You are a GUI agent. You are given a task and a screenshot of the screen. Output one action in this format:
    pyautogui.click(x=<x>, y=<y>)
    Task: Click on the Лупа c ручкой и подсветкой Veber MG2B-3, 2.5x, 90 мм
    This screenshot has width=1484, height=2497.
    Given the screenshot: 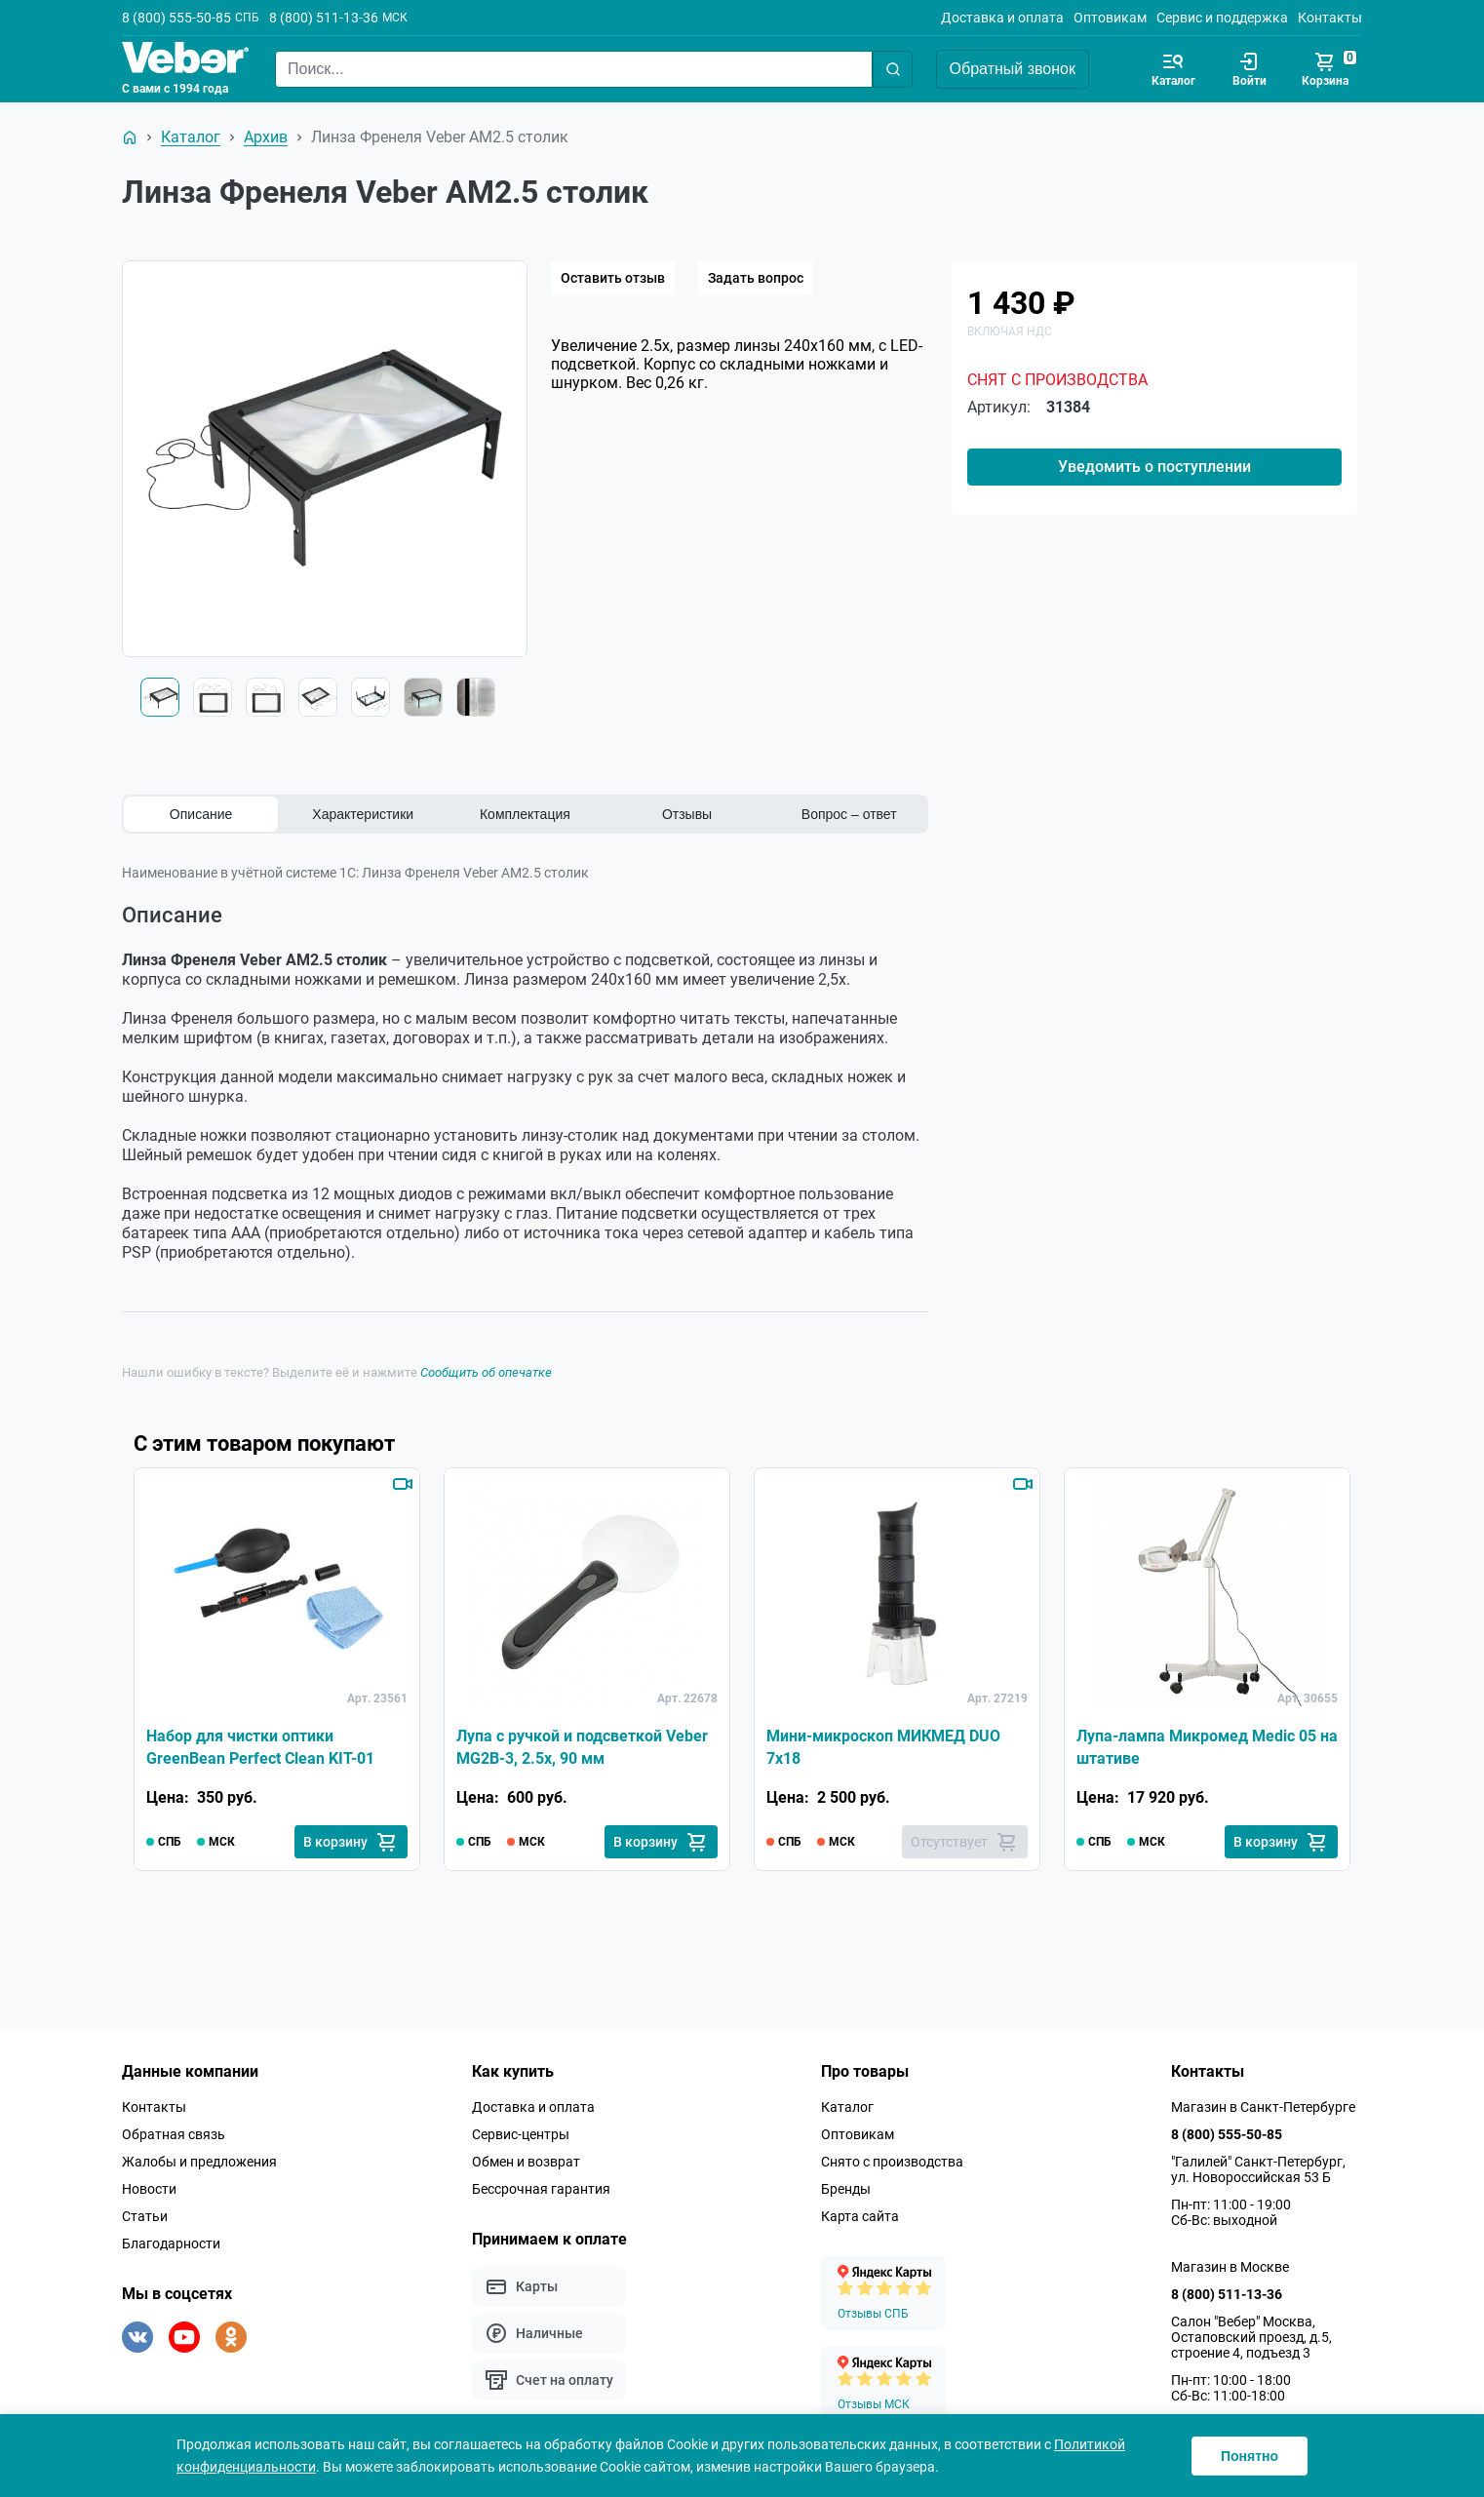 What is the action you would take?
    pyautogui.click(x=582, y=1747)
    